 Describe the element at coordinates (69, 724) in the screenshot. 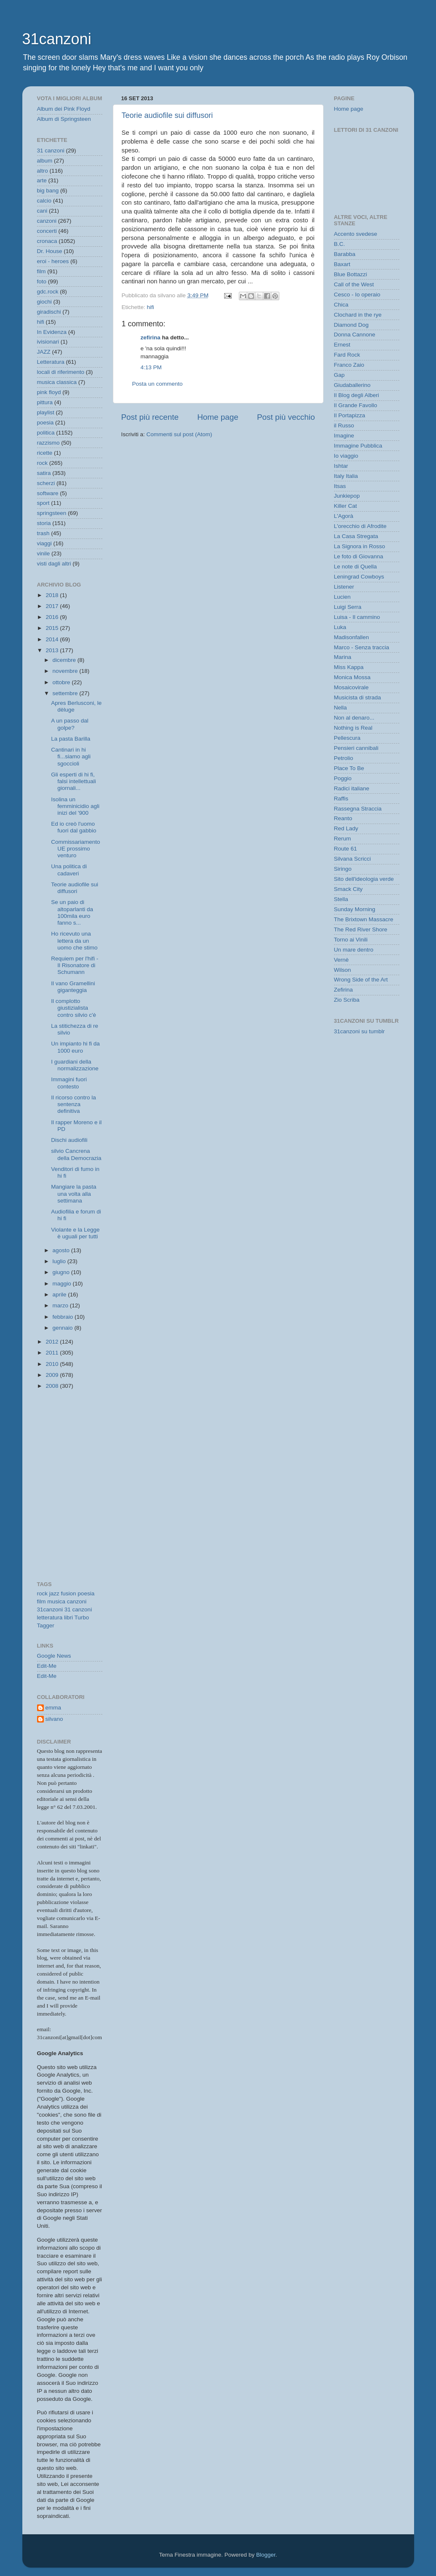

I see `A un passo dal golpe?` at that location.